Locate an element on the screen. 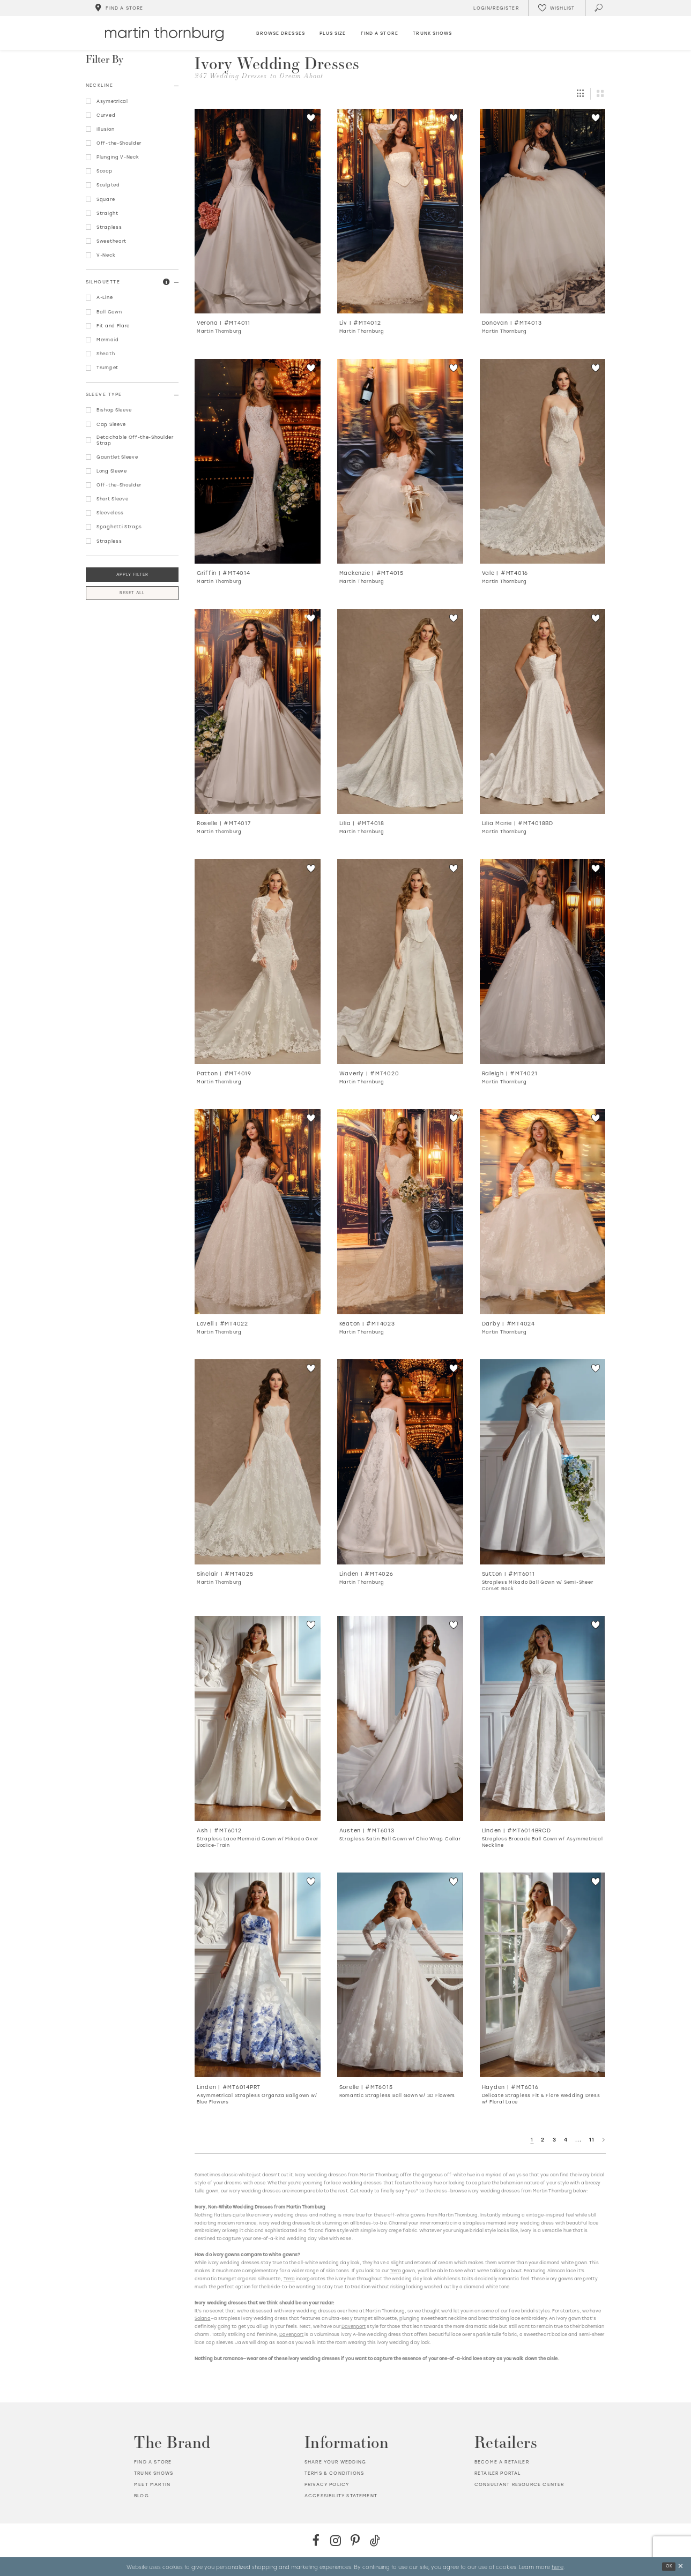 The height and width of the screenshot is (2576, 691). [Go to Donovan product details page] is located at coordinates (543, 211).